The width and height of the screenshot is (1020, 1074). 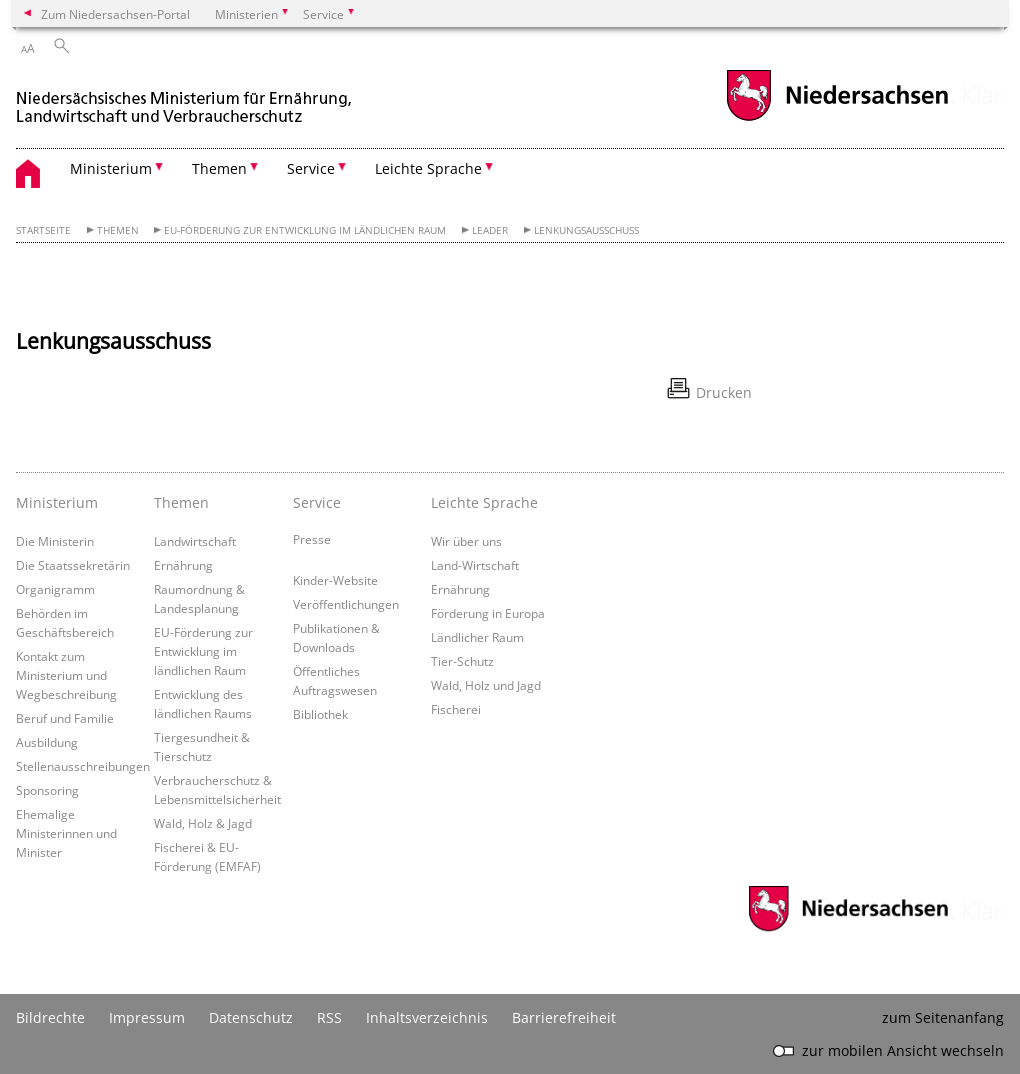 What do you see at coordinates (427, 1017) in the screenshot?
I see `Inhaltsverzeichnis` at bounding box center [427, 1017].